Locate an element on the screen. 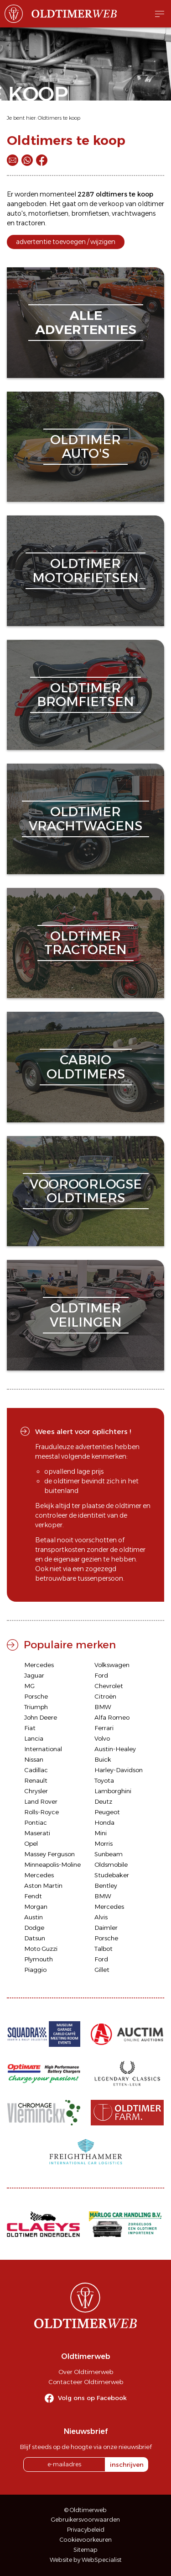 The image size is (171, 2576). John Deere is located at coordinates (40, 1717).